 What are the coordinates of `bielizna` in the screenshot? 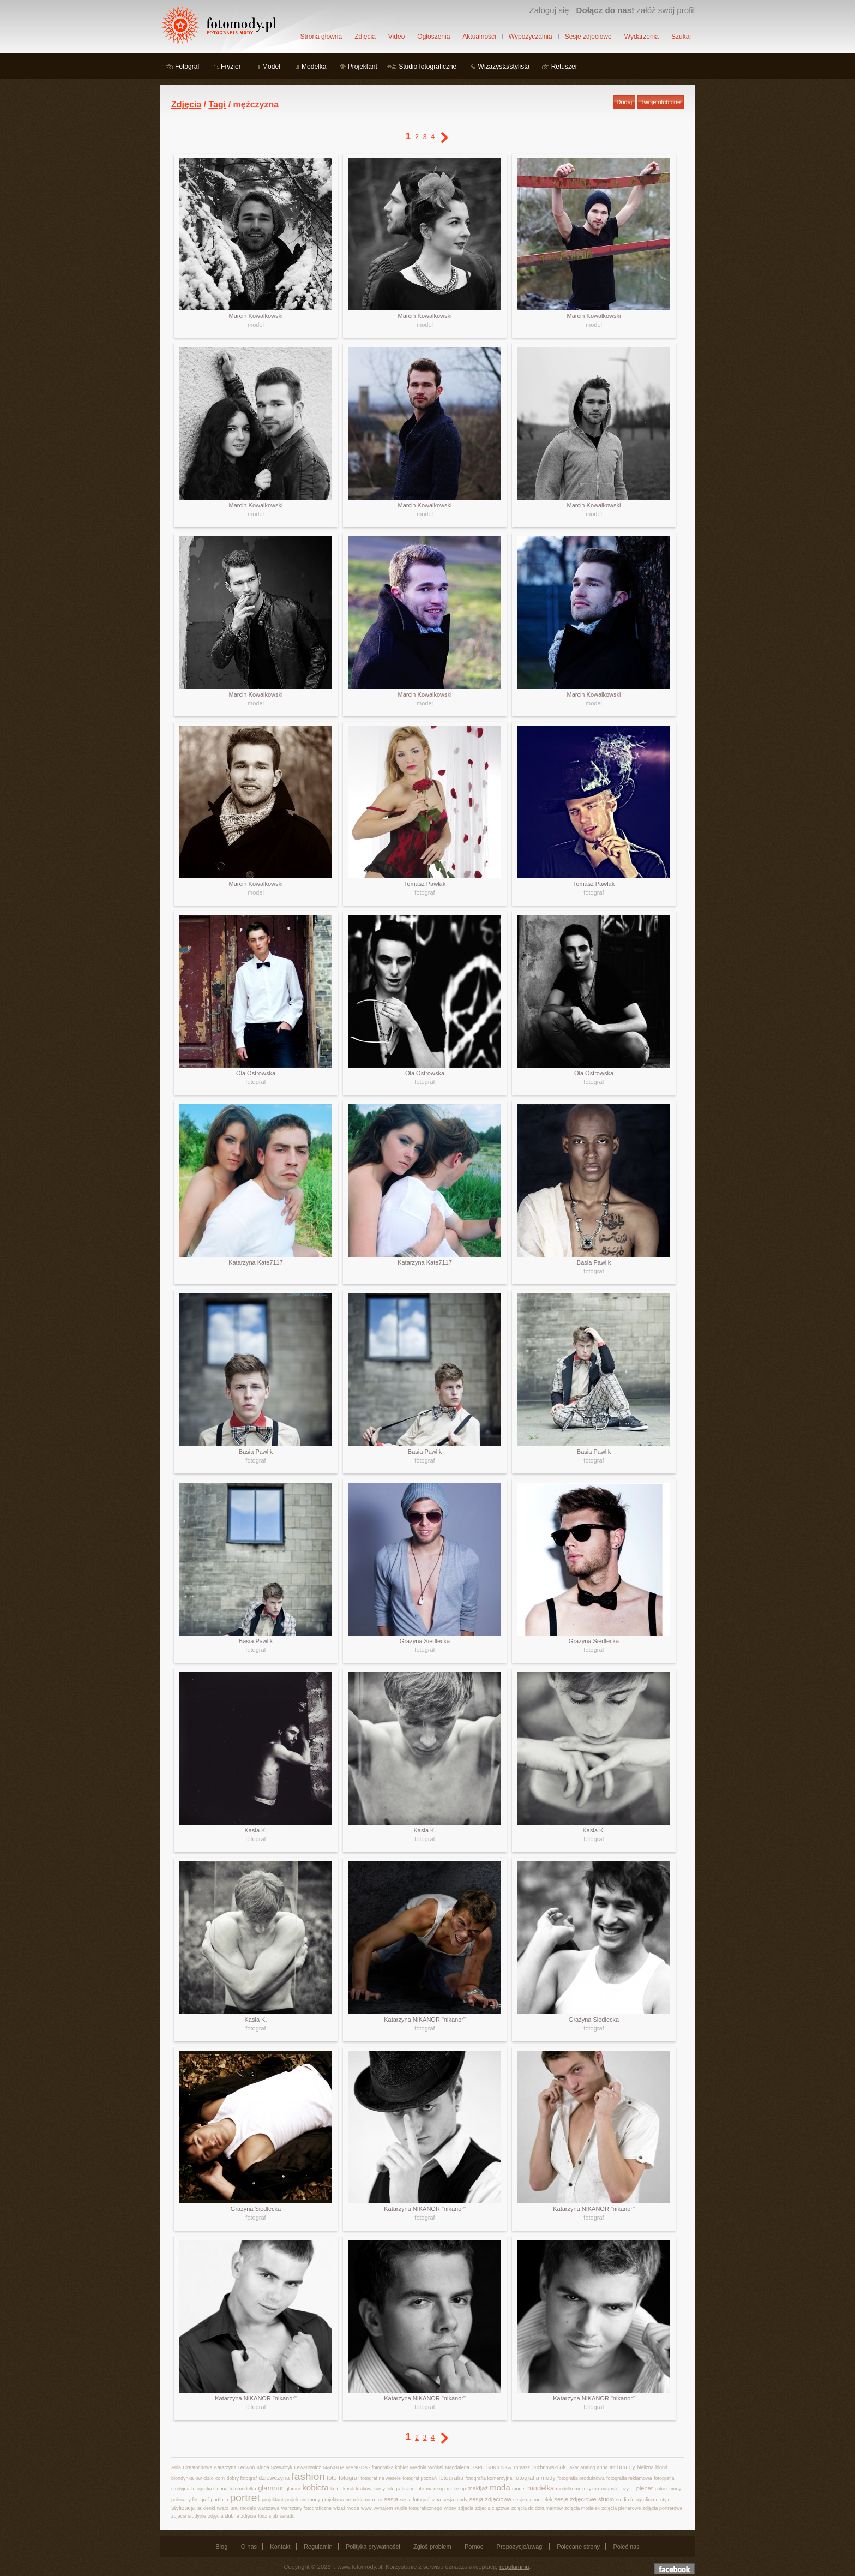 It's located at (645, 2467).